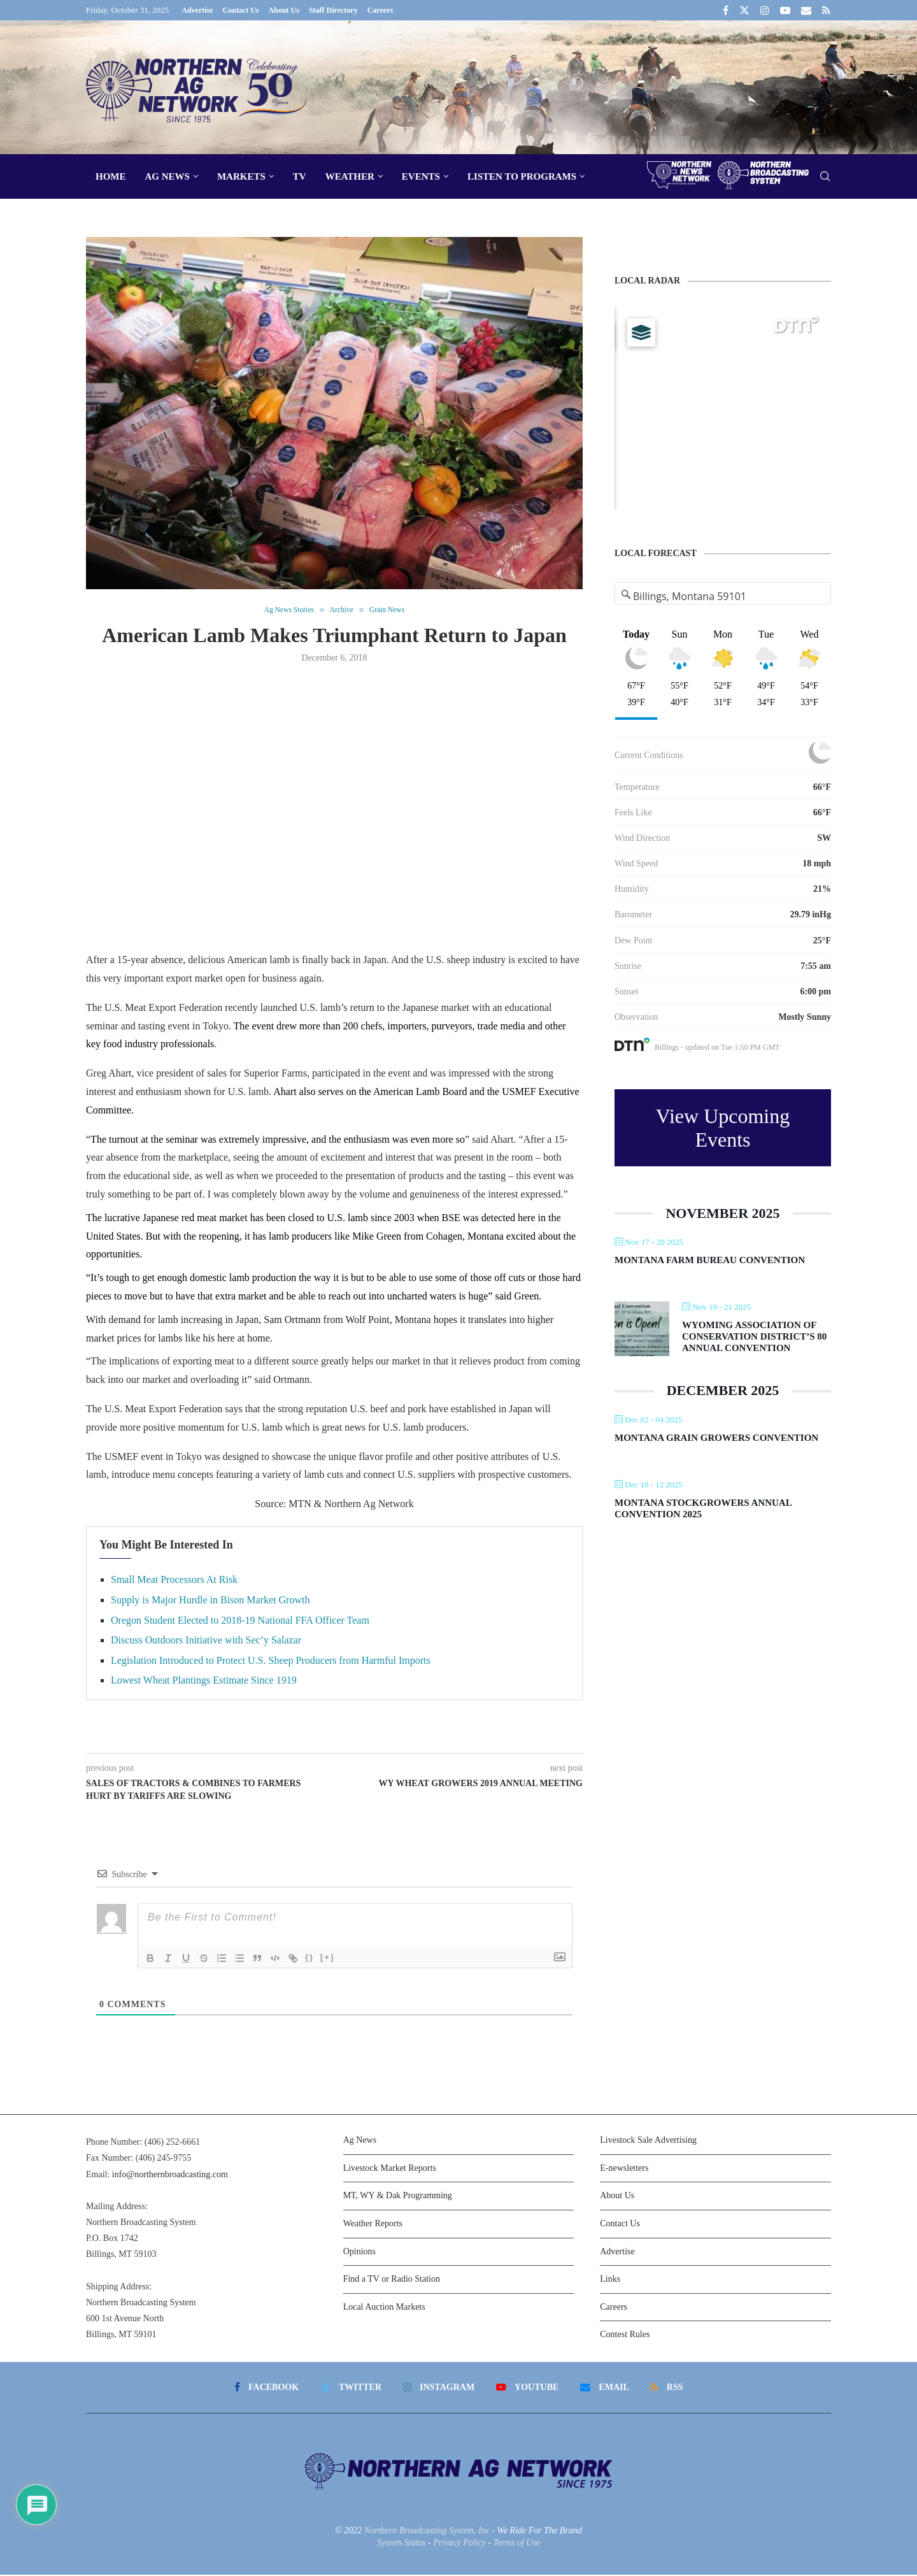  Describe the element at coordinates (241, 10) in the screenshot. I see `Contact Us` at that location.